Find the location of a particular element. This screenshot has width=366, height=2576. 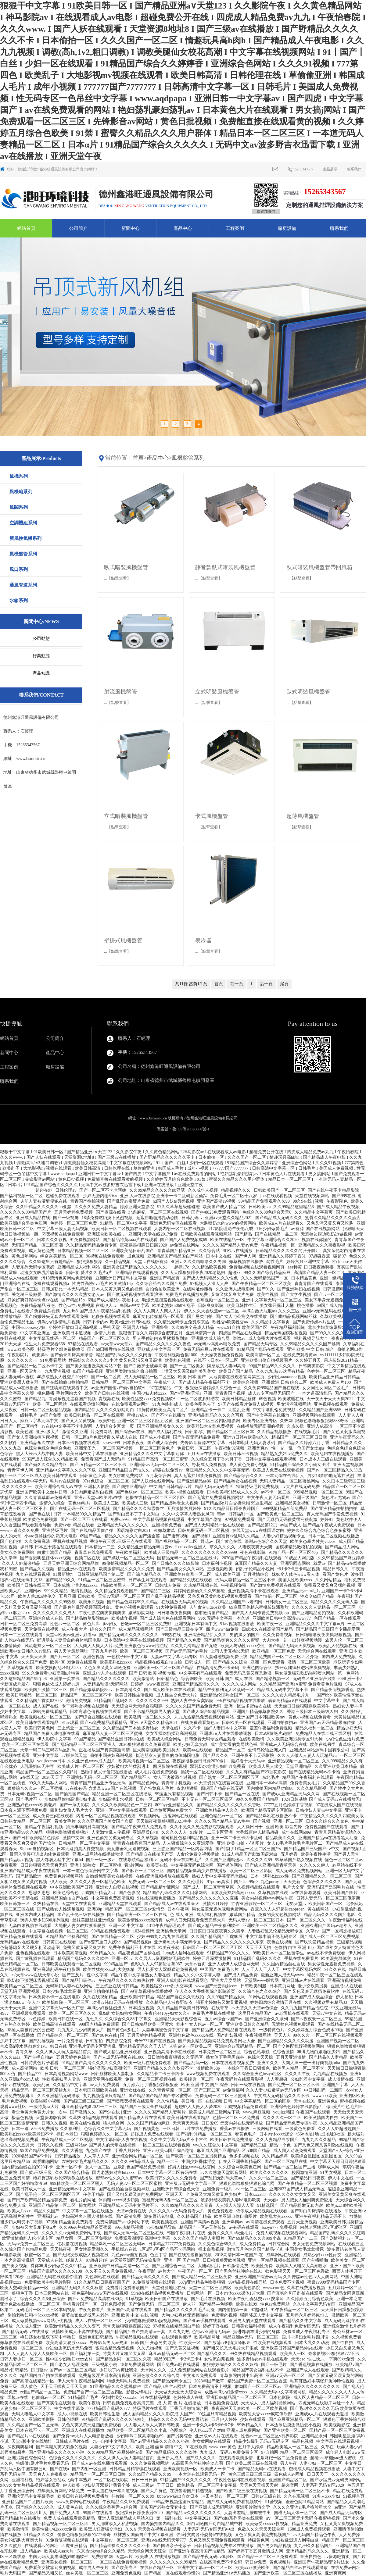

久久精品中文字幕 is located at coordinates (70, 2084).